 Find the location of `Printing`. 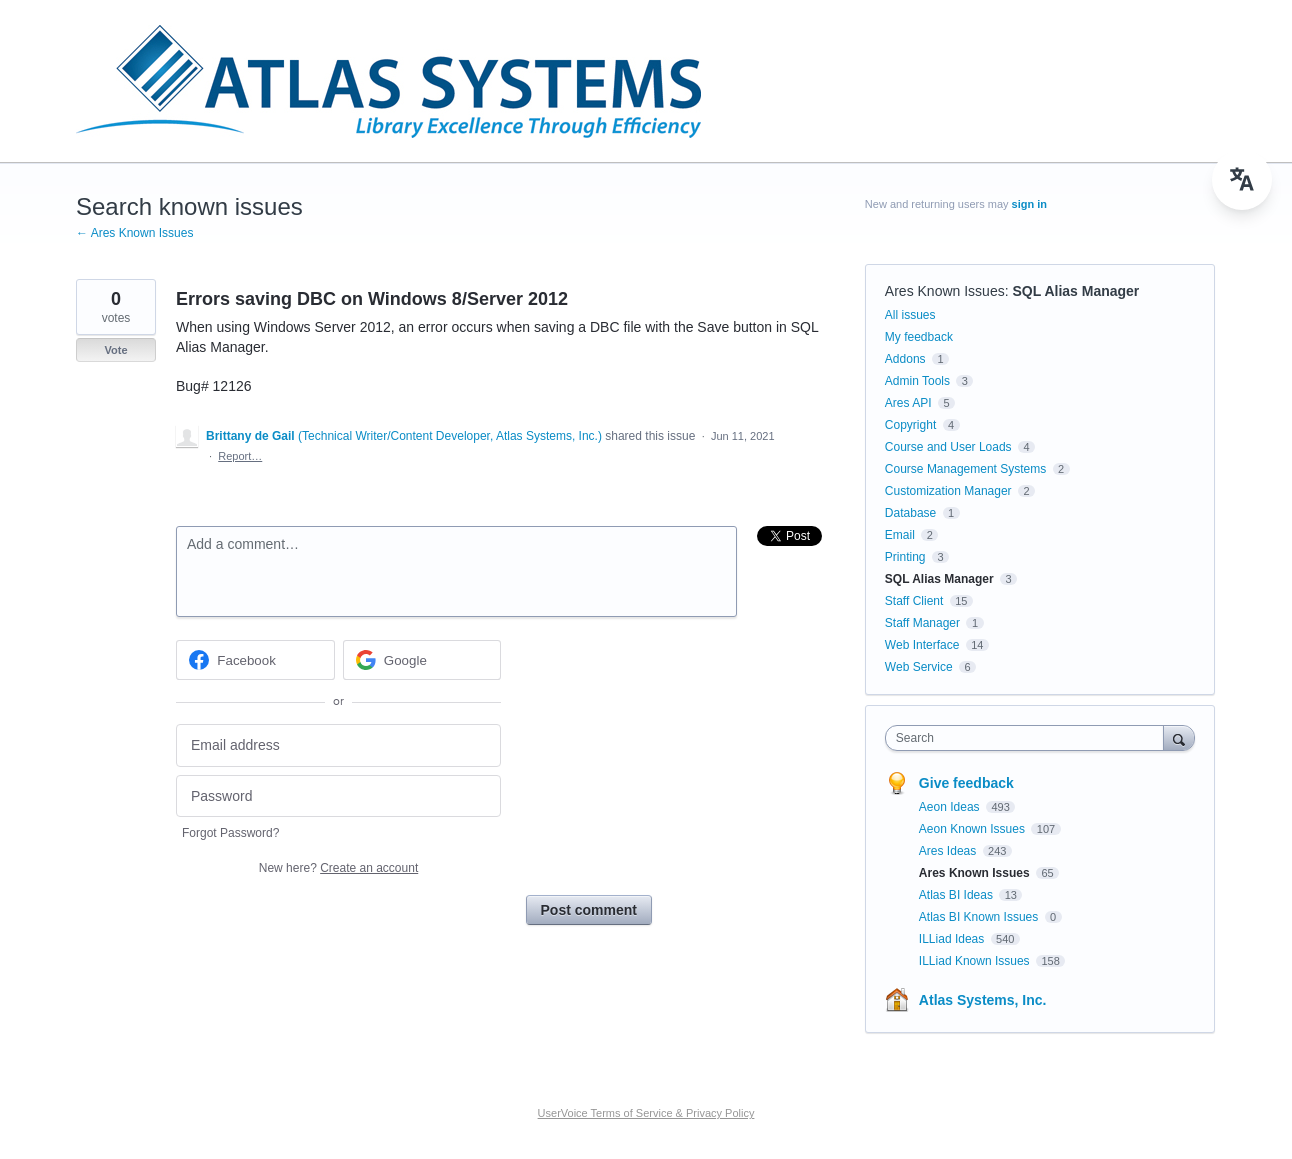

Printing is located at coordinates (905, 557).